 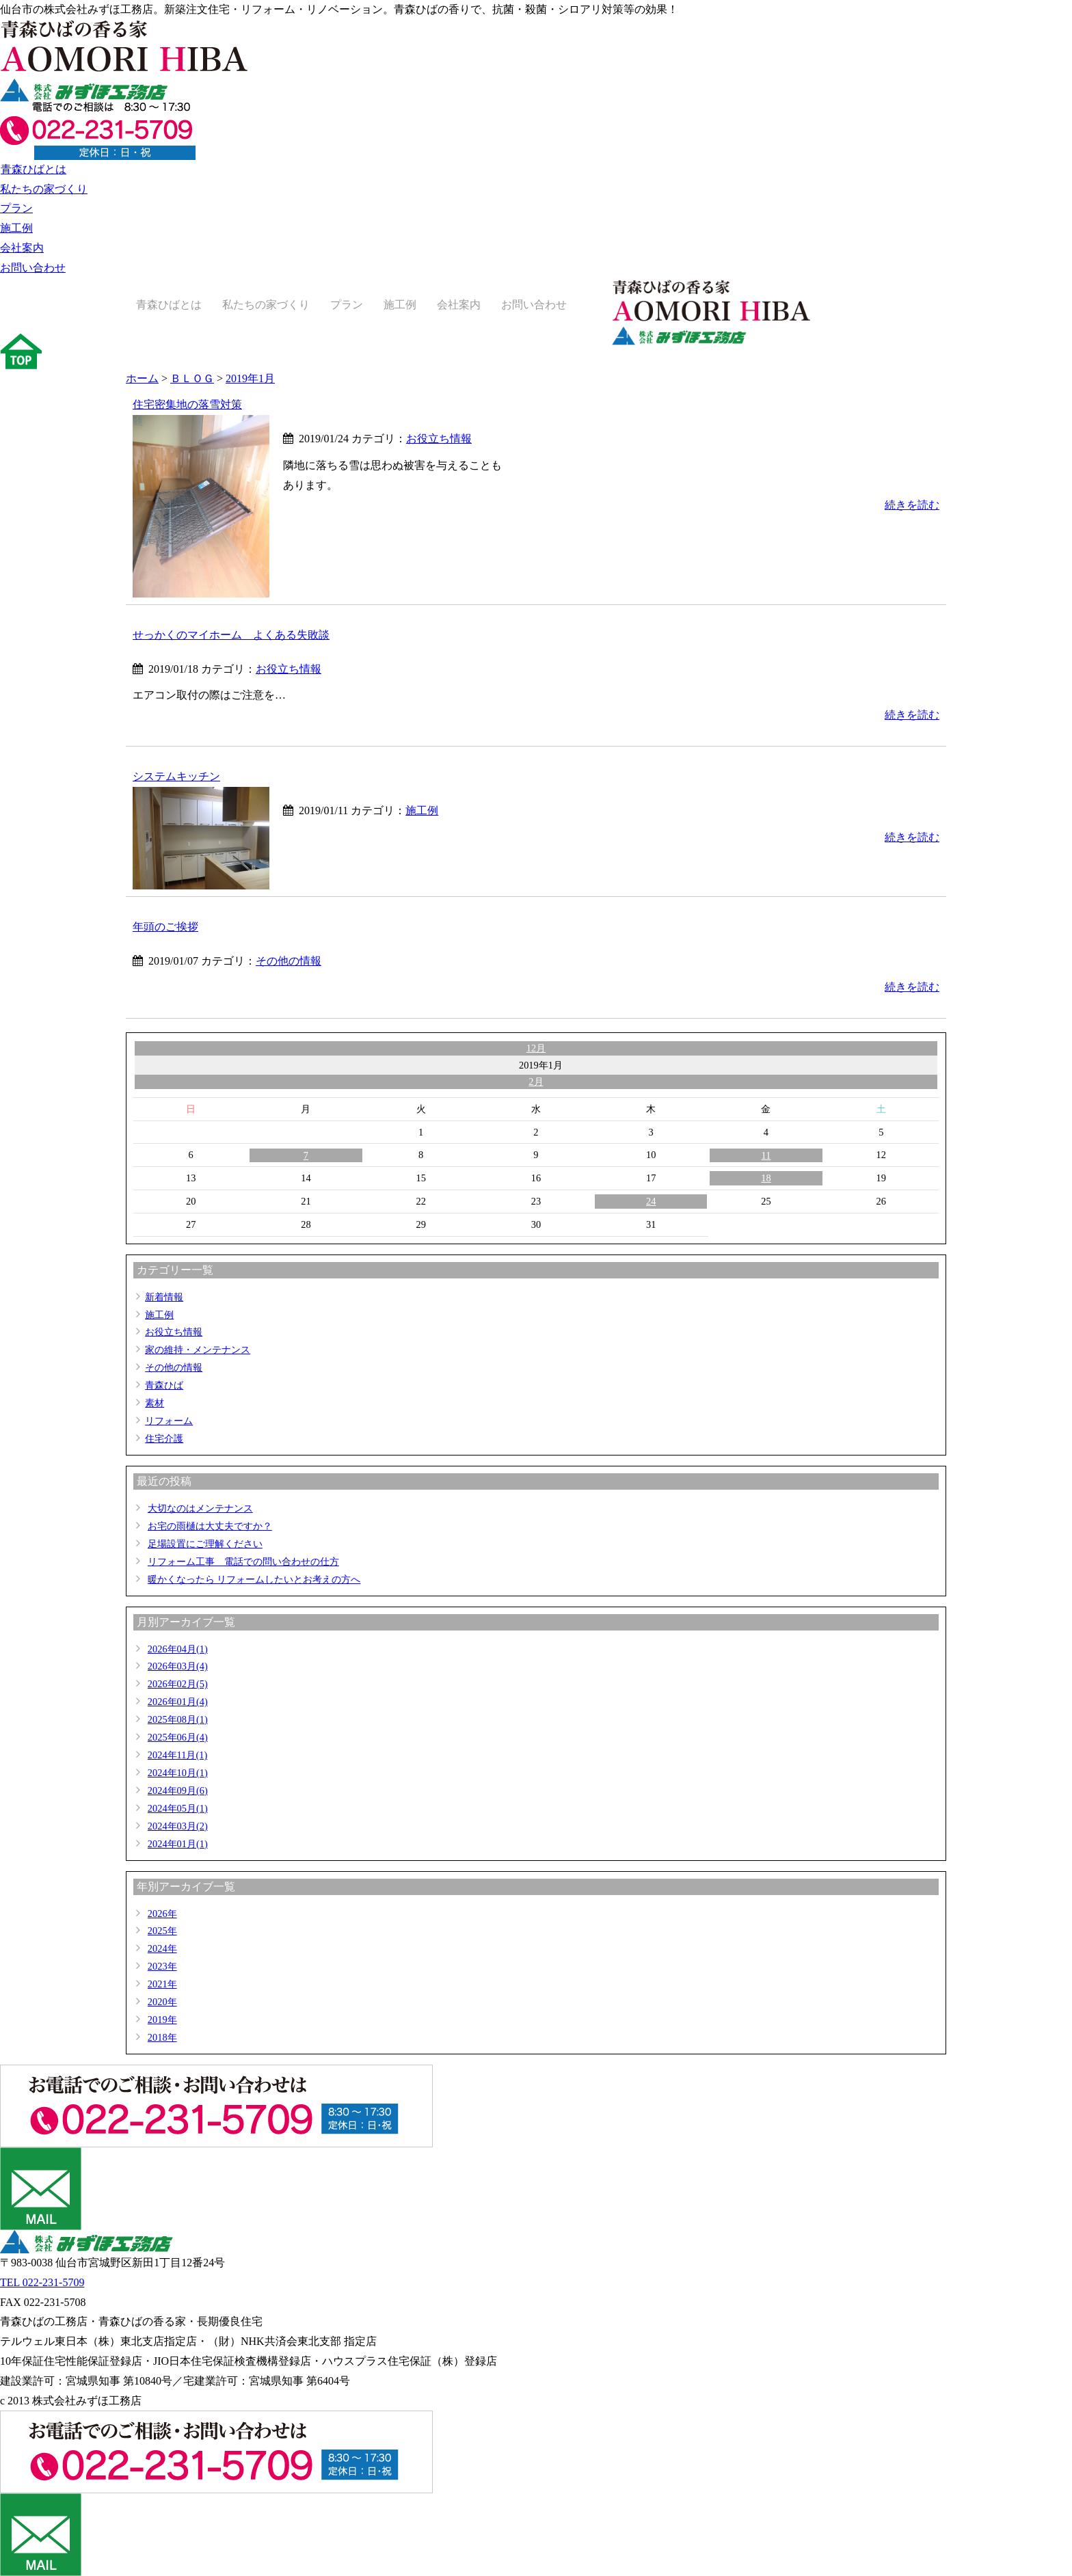 I want to click on 11, so click(x=766, y=1155).